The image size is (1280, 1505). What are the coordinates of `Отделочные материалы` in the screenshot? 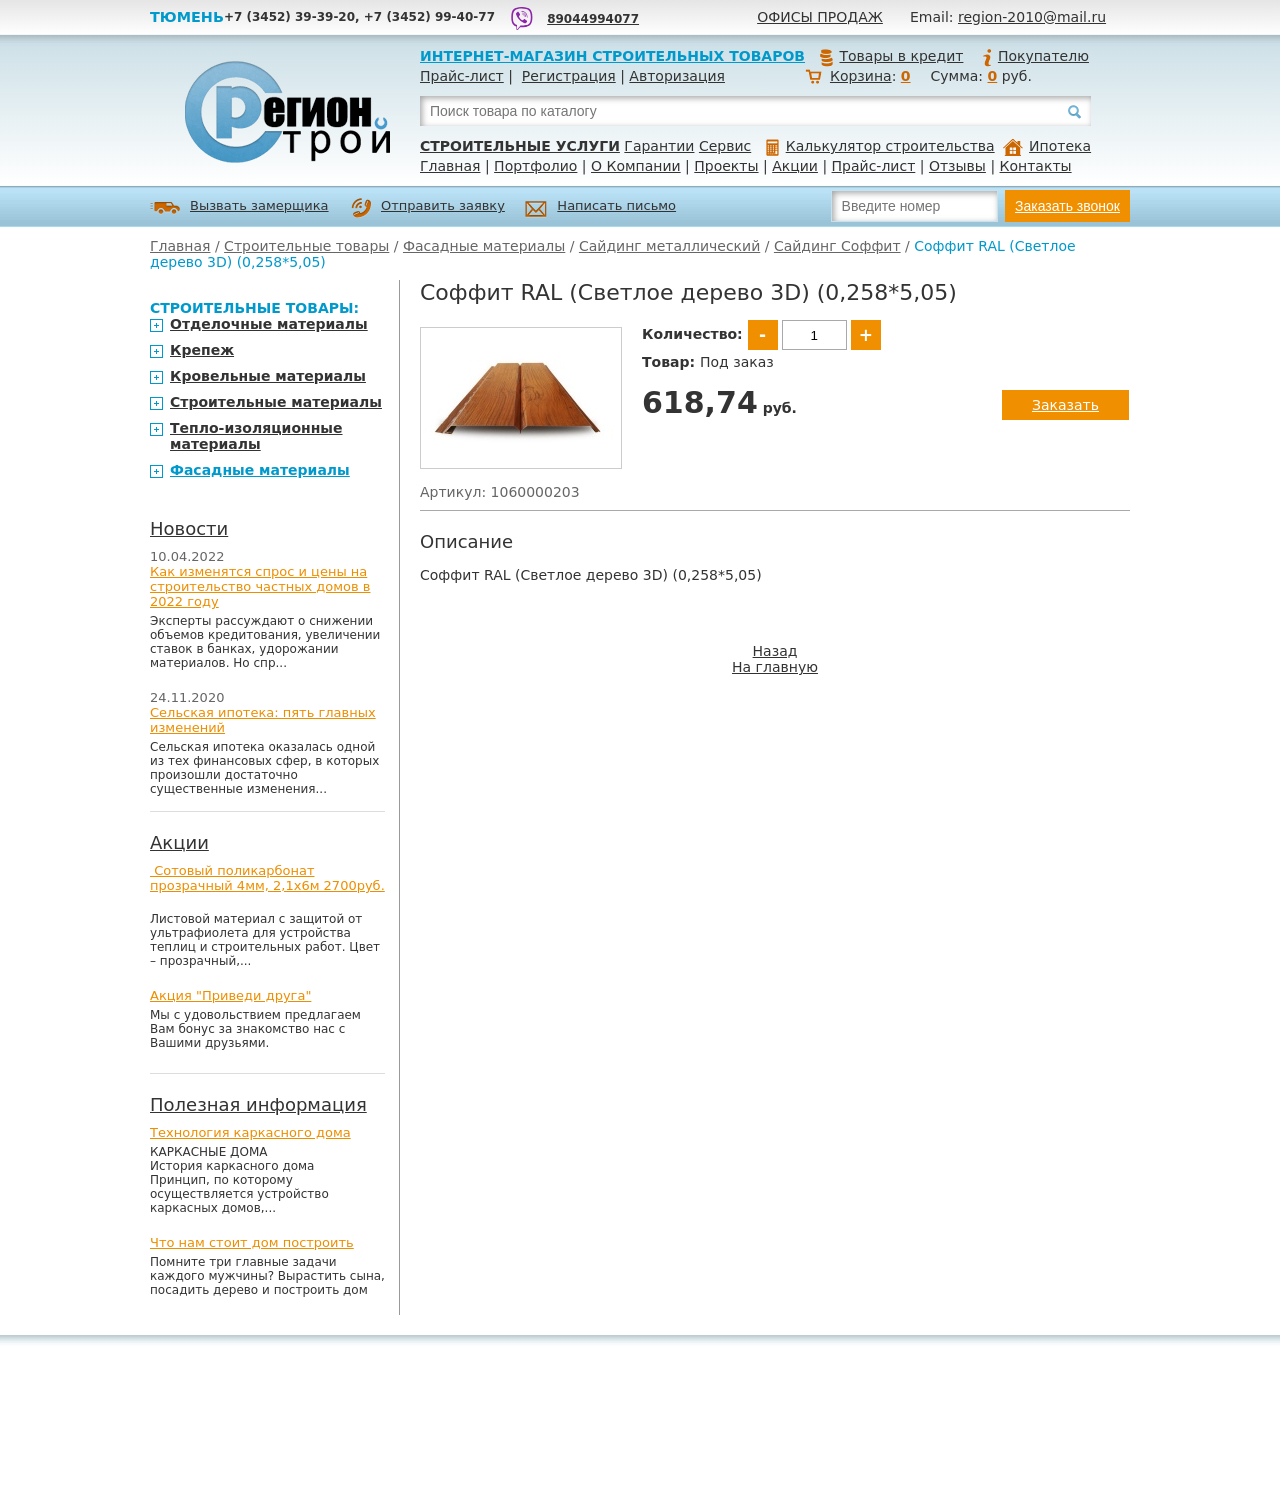 It's located at (269, 324).